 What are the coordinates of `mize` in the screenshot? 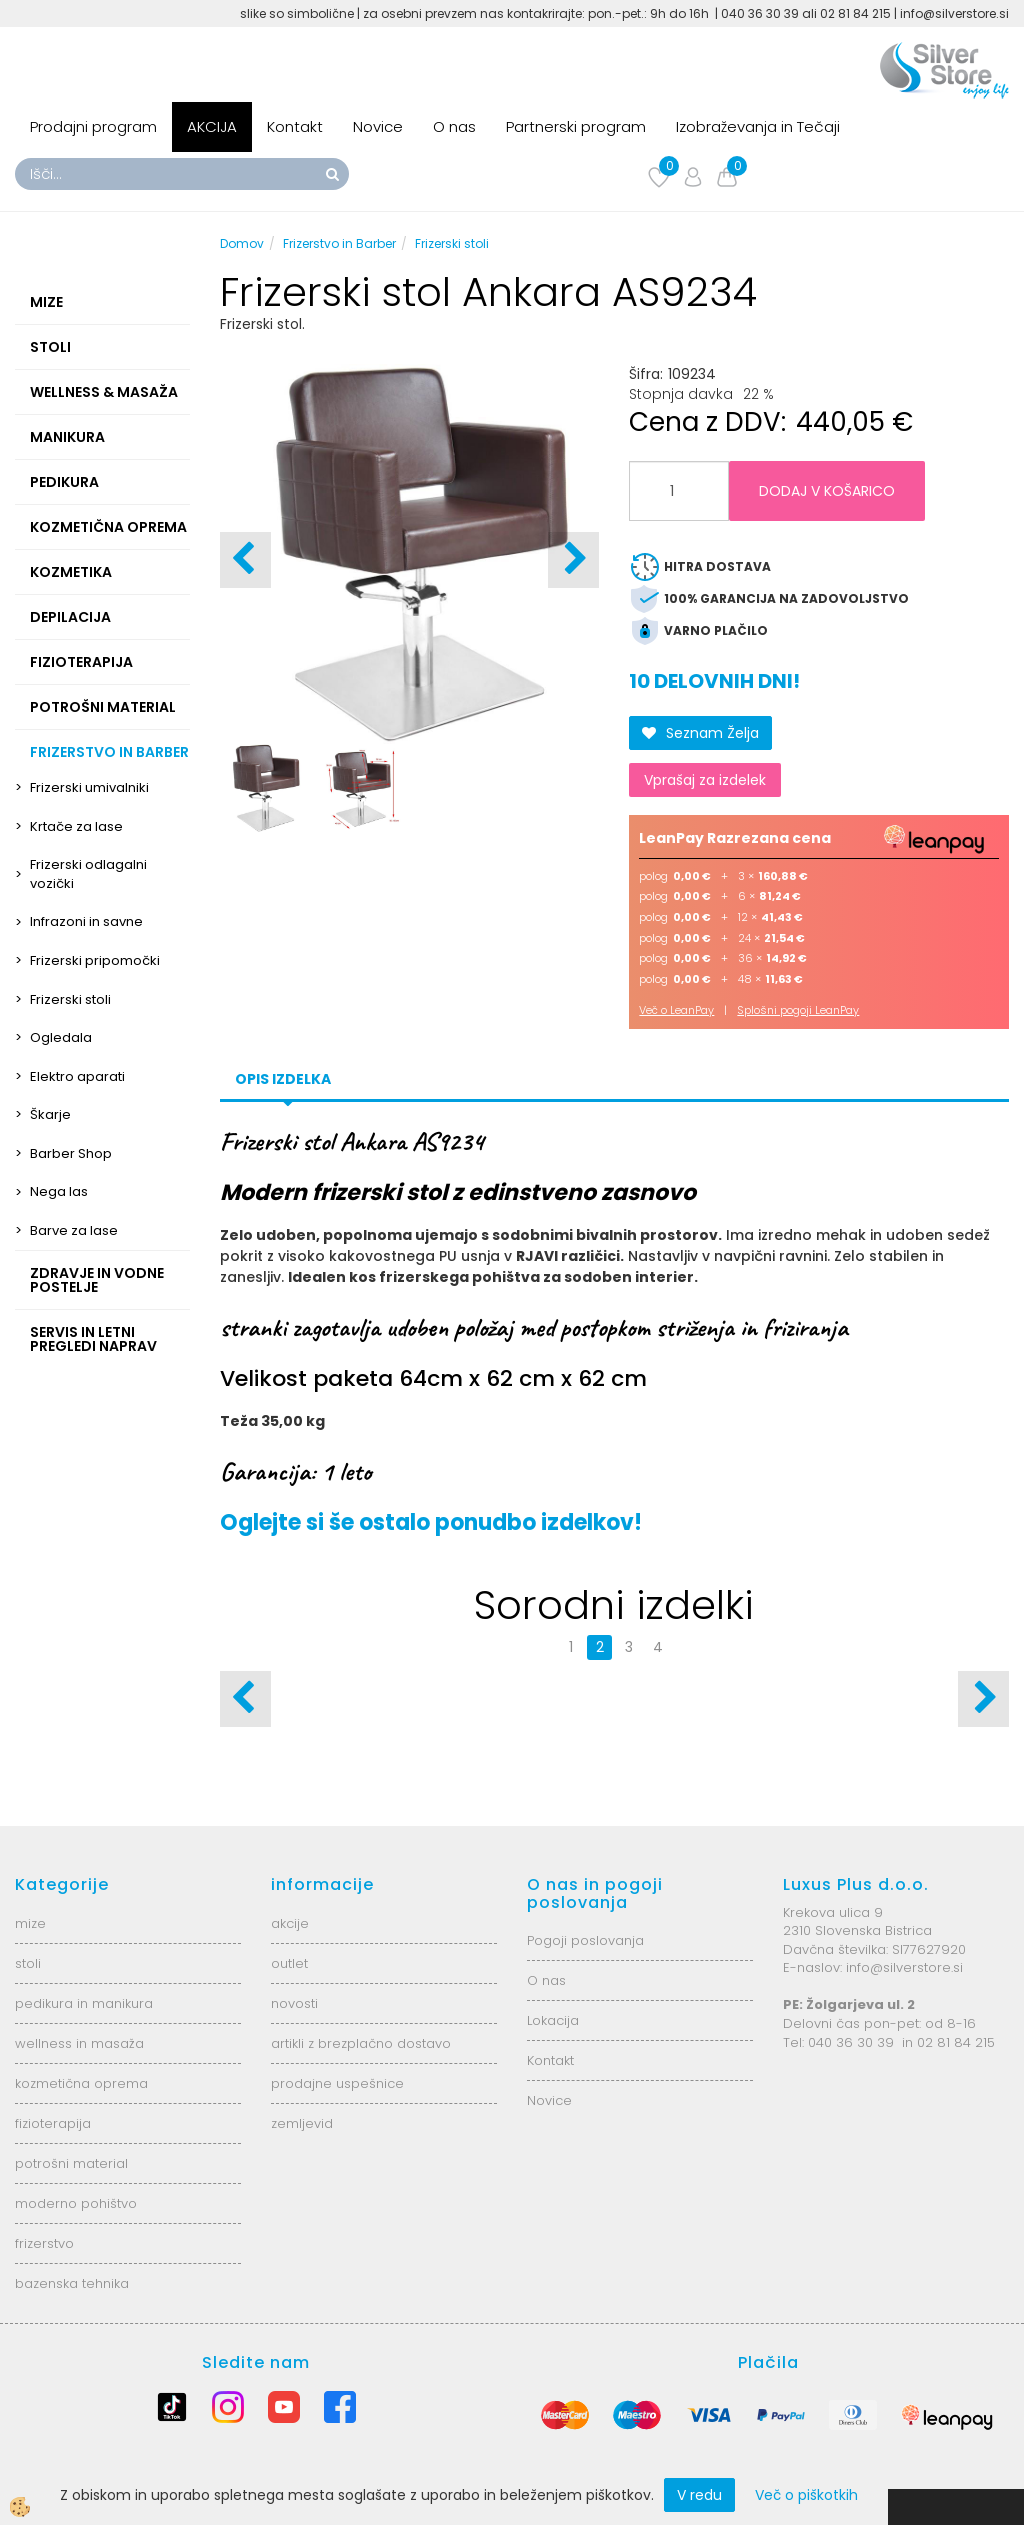 It's located at (30, 1923).